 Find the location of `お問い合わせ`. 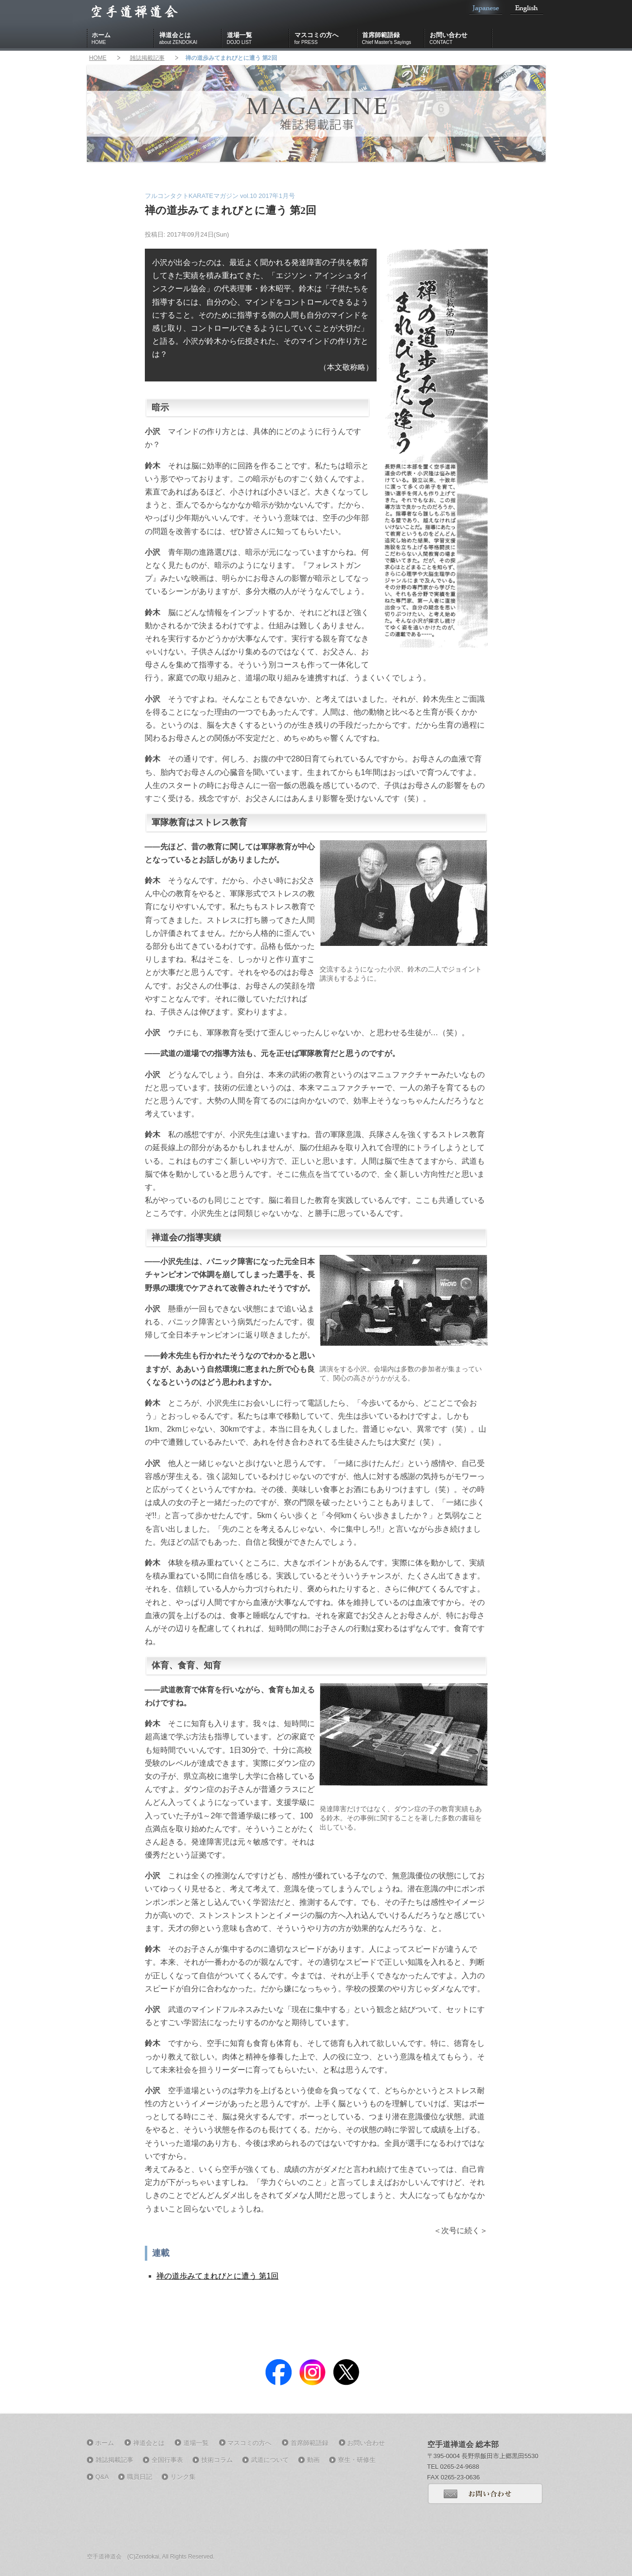

お問い合わせ is located at coordinates (461, 38).